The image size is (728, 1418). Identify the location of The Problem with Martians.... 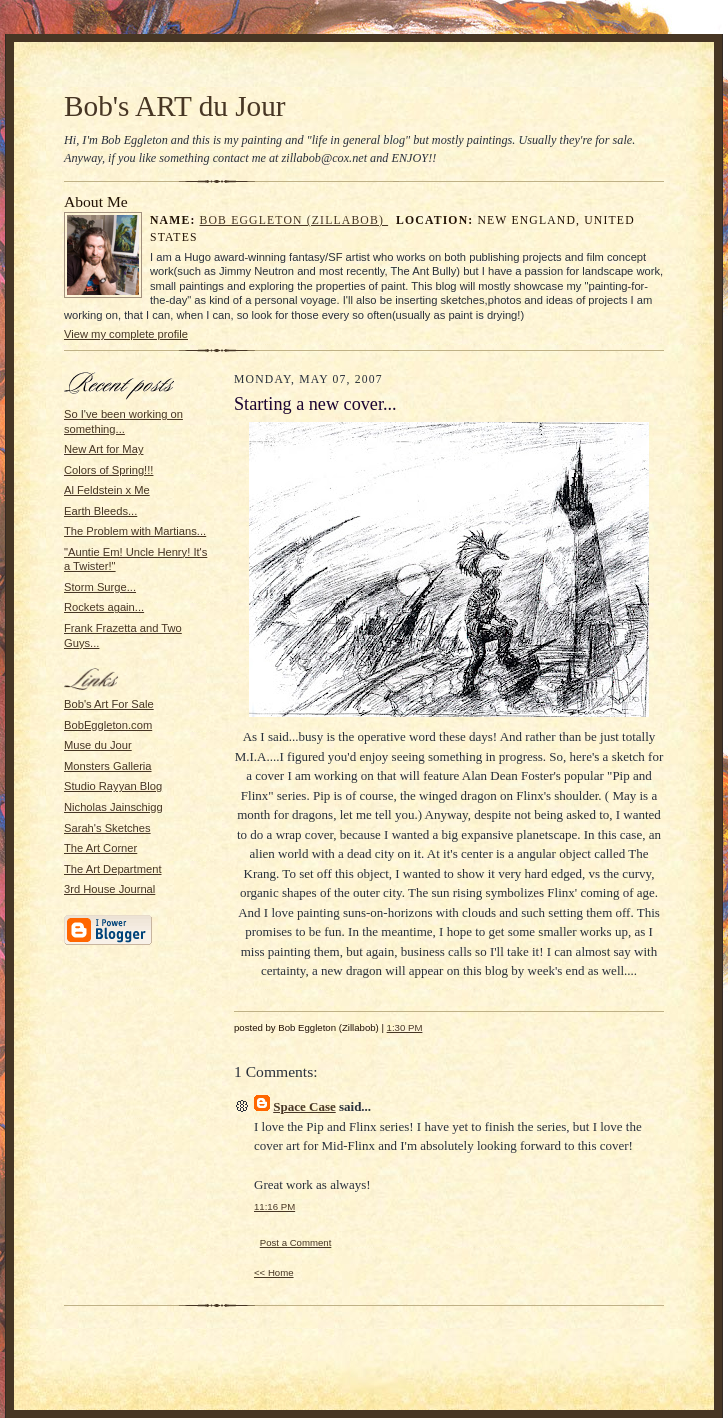
(135, 531).